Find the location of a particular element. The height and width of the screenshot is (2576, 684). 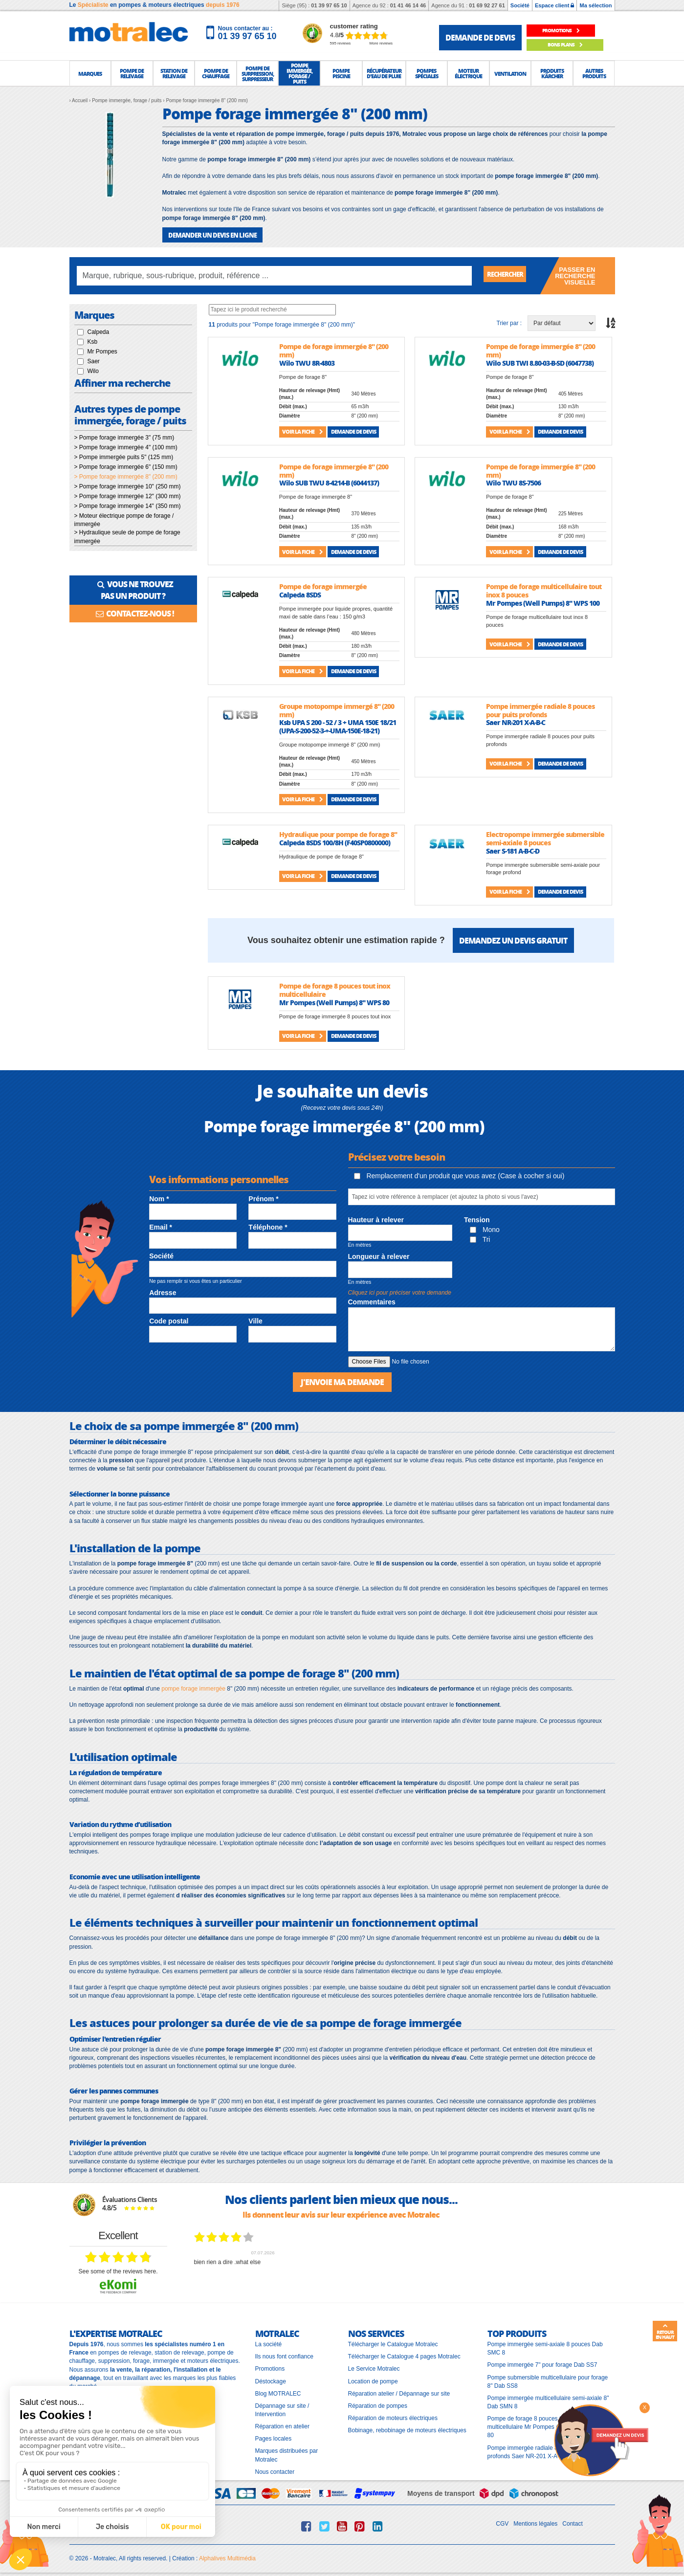

Nom * is located at coordinates (159, 1198).